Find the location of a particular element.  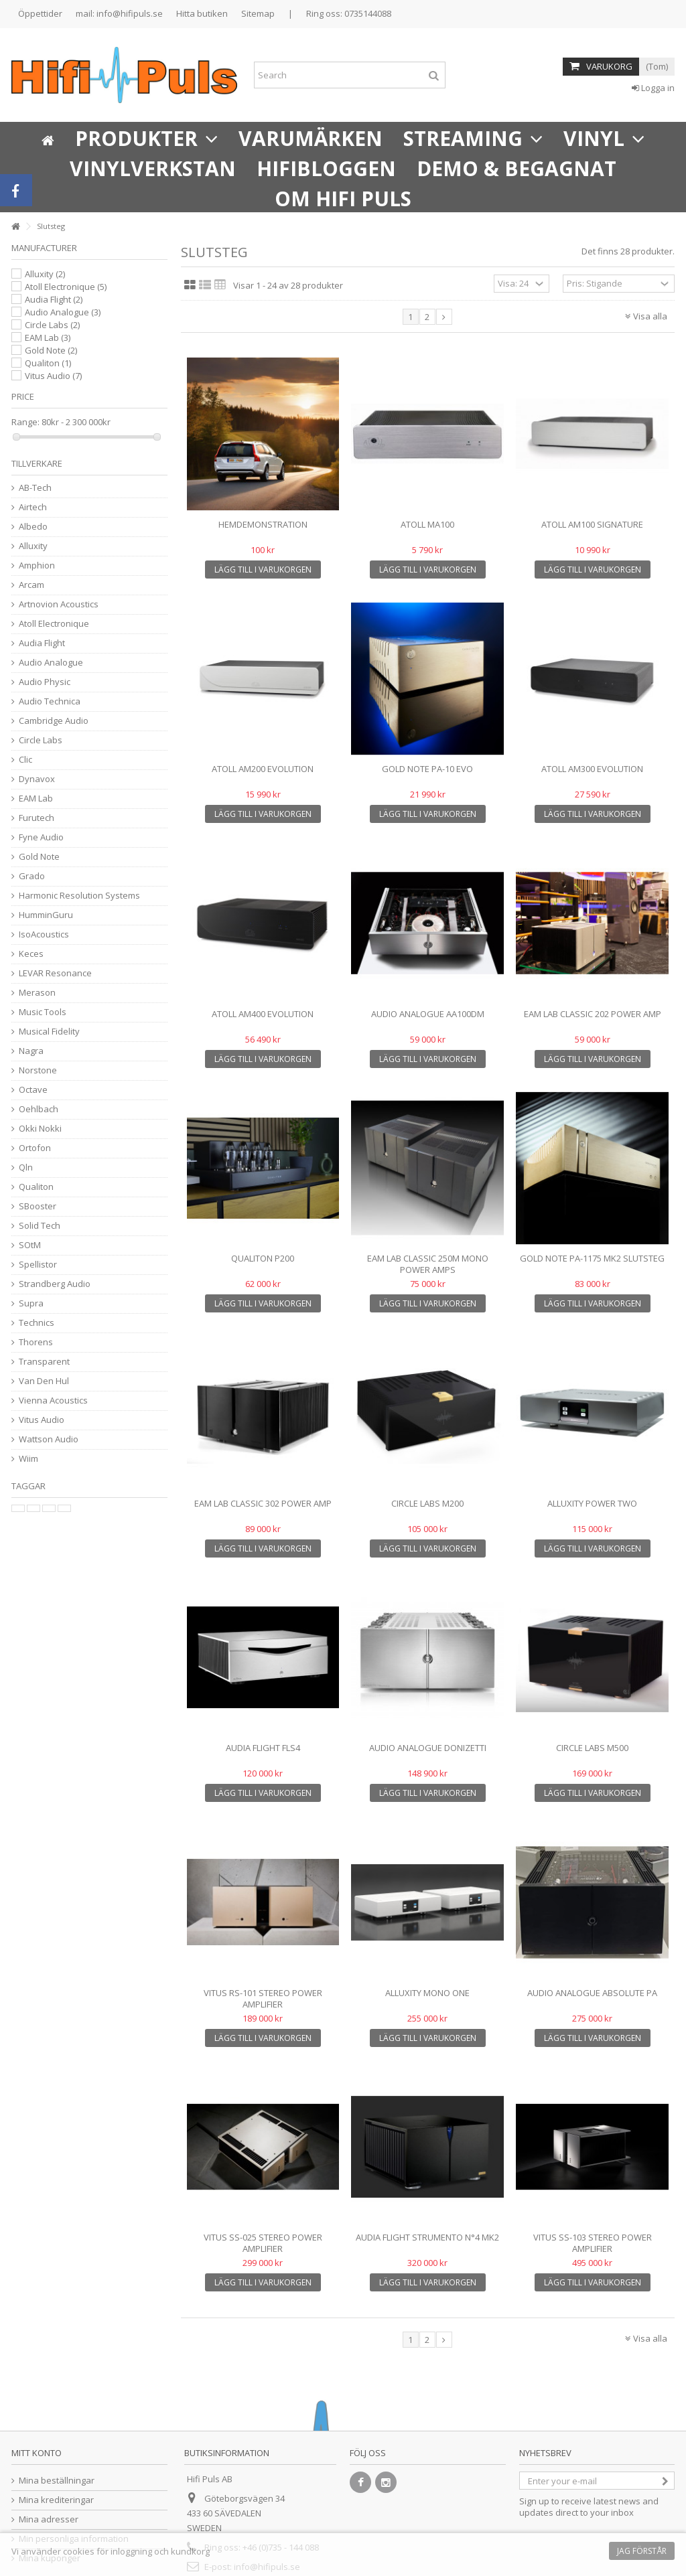

Dynavox is located at coordinates (37, 779).